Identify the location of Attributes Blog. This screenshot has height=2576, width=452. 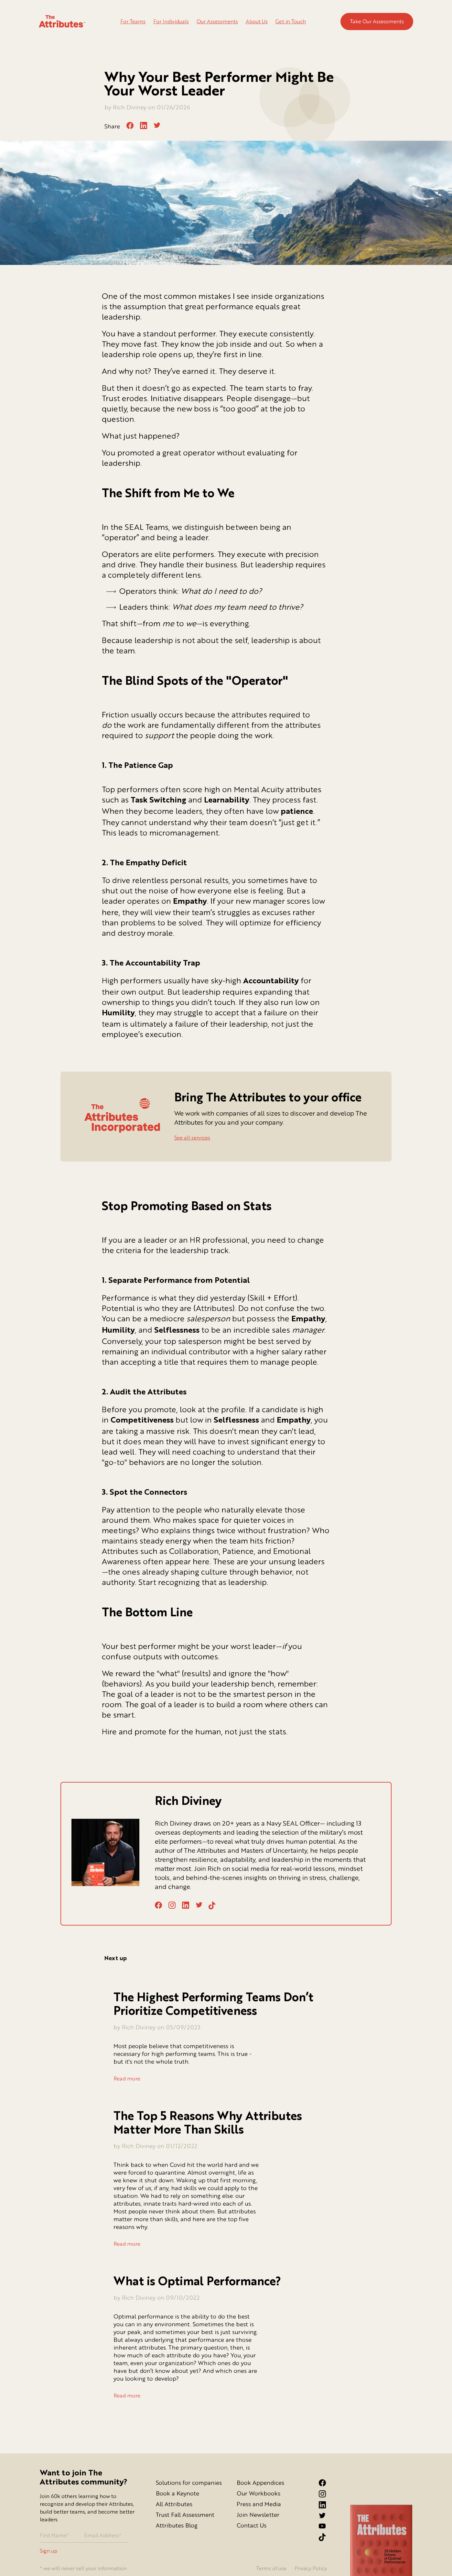
(177, 2525).